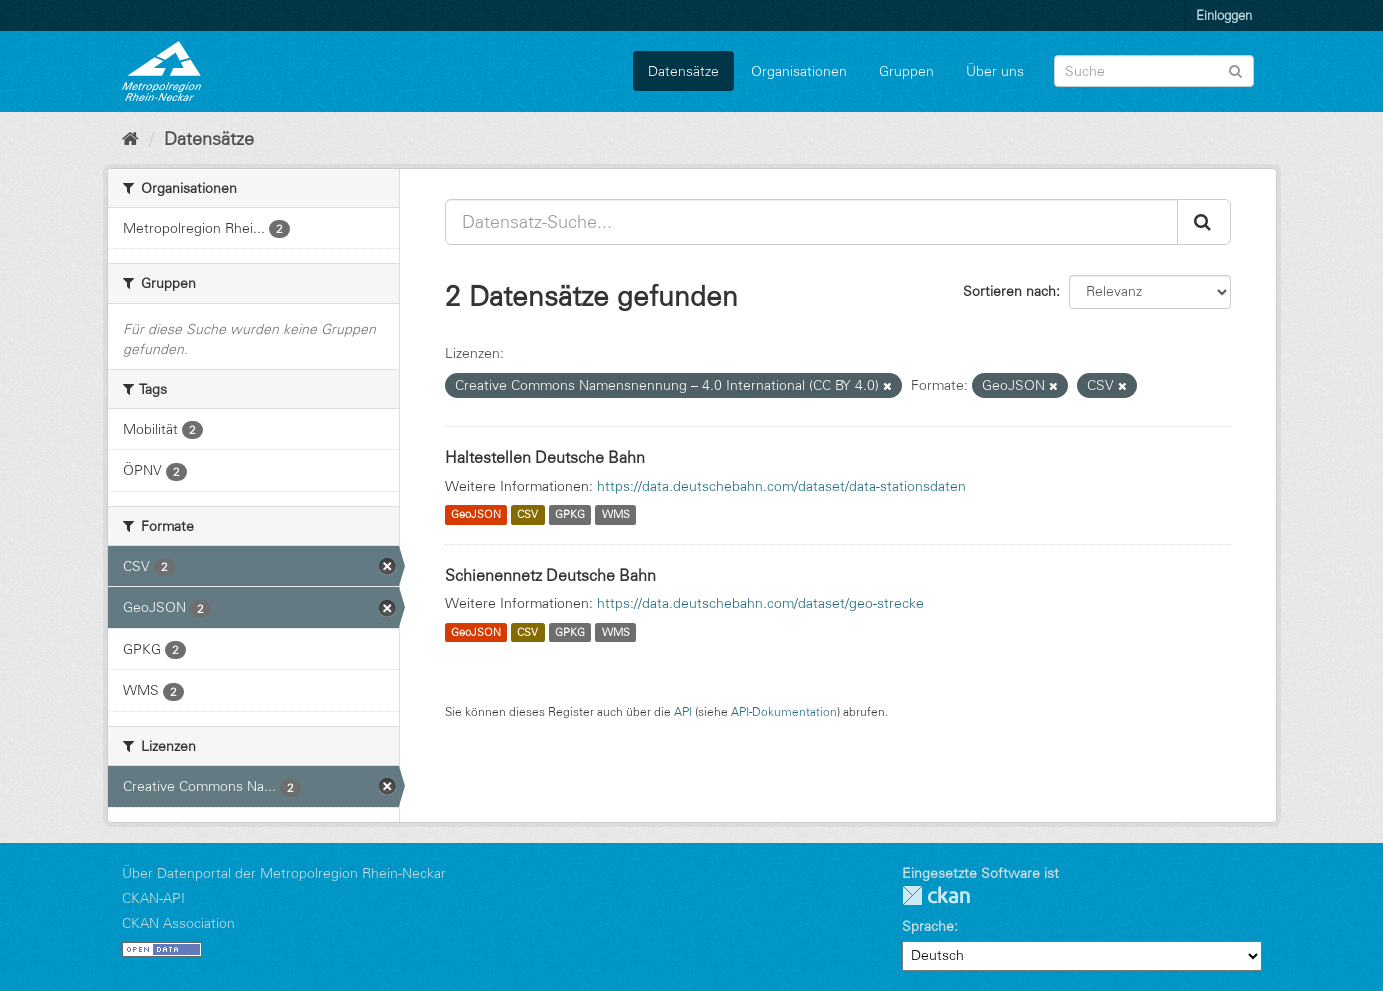 This screenshot has width=1383, height=991. I want to click on CKAN, so click(936, 895).